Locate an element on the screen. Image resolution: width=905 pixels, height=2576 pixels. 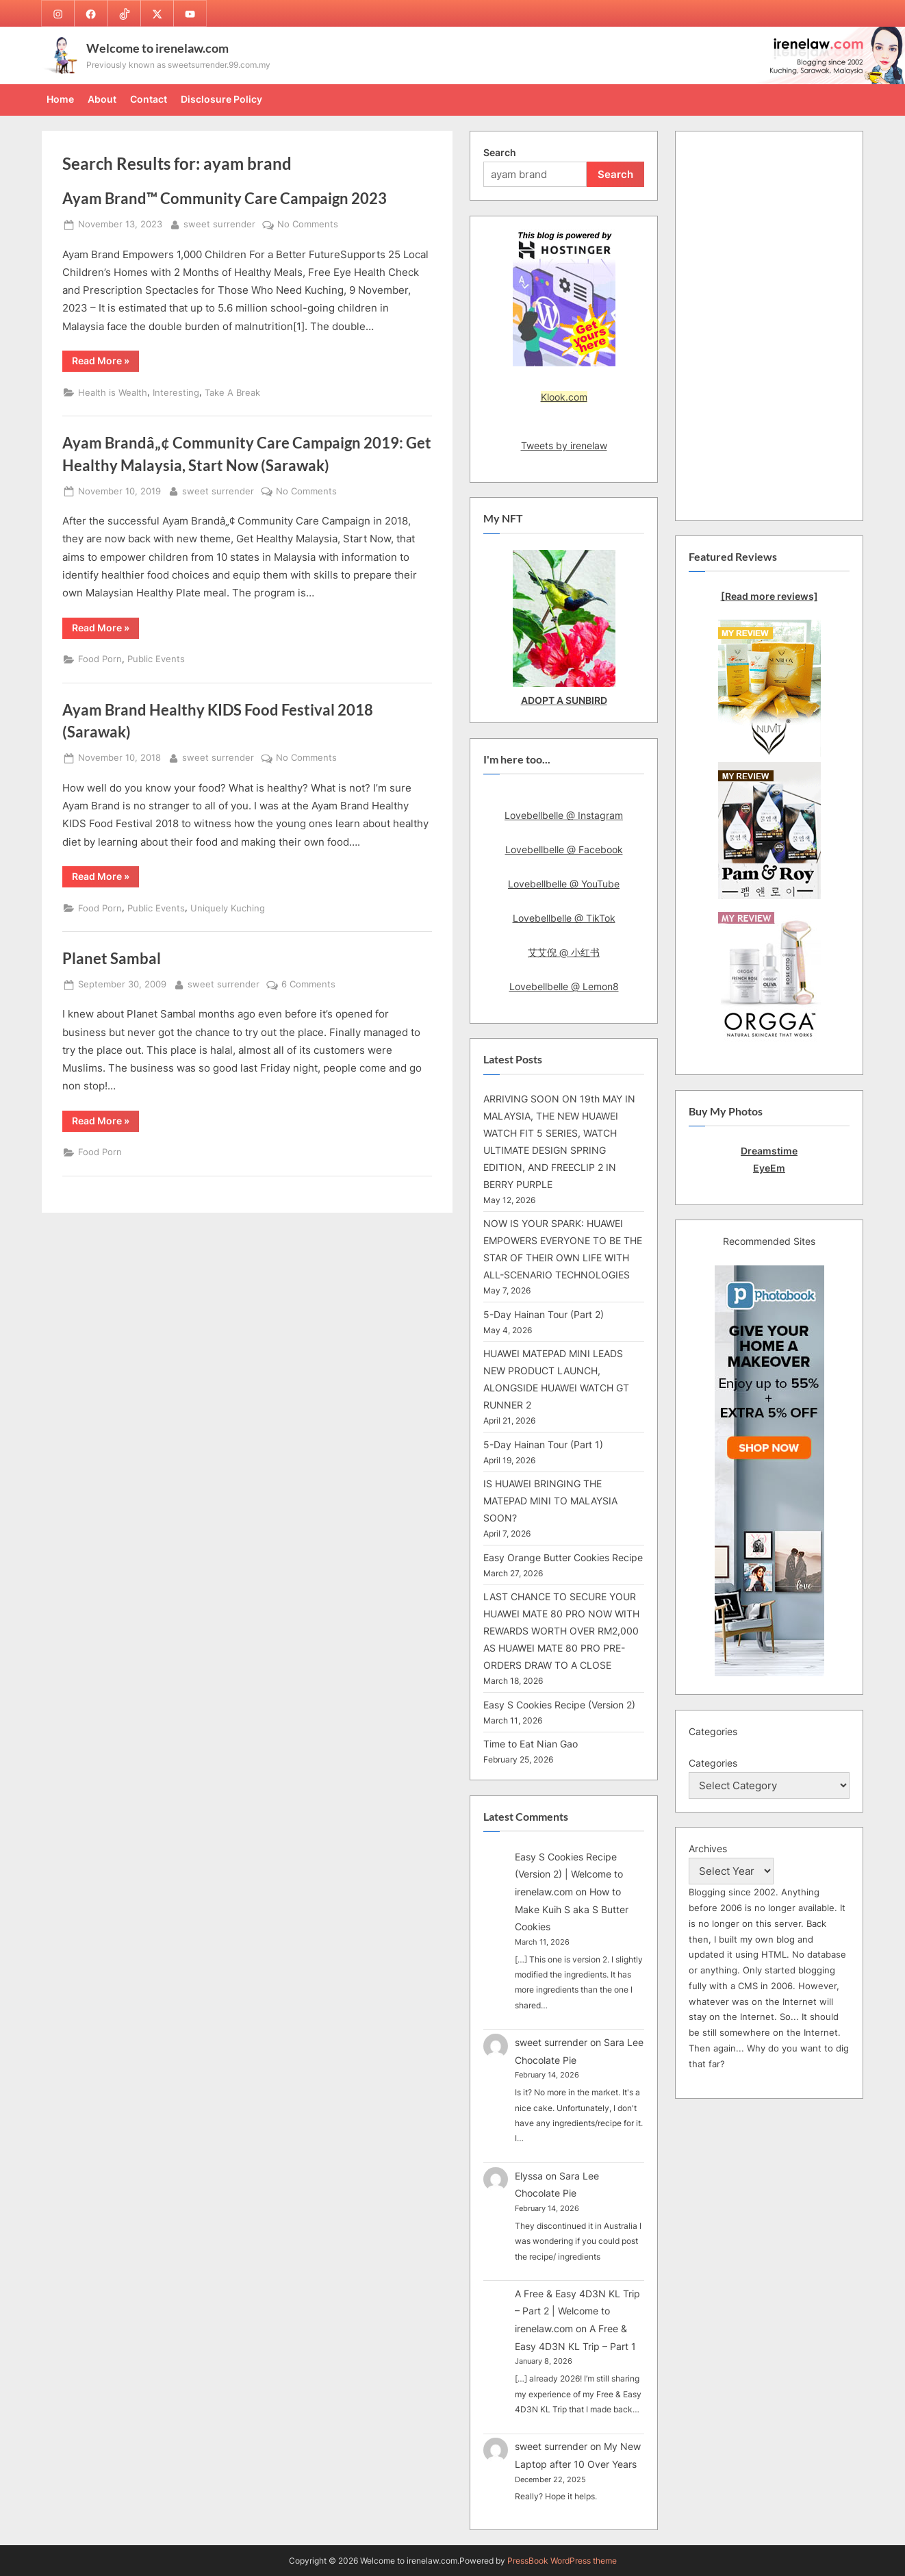
Welcome to irenelaw.com is located at coordinates (157, 47).